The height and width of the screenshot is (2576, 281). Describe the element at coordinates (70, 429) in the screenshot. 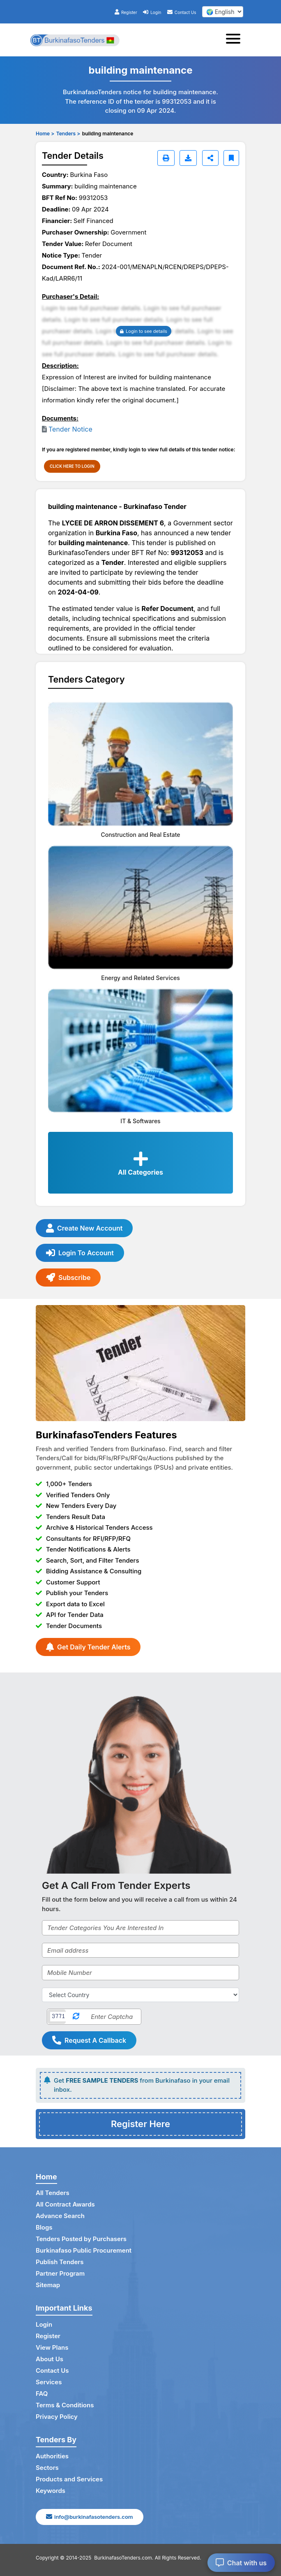

I see `Tender Notice` at that location.